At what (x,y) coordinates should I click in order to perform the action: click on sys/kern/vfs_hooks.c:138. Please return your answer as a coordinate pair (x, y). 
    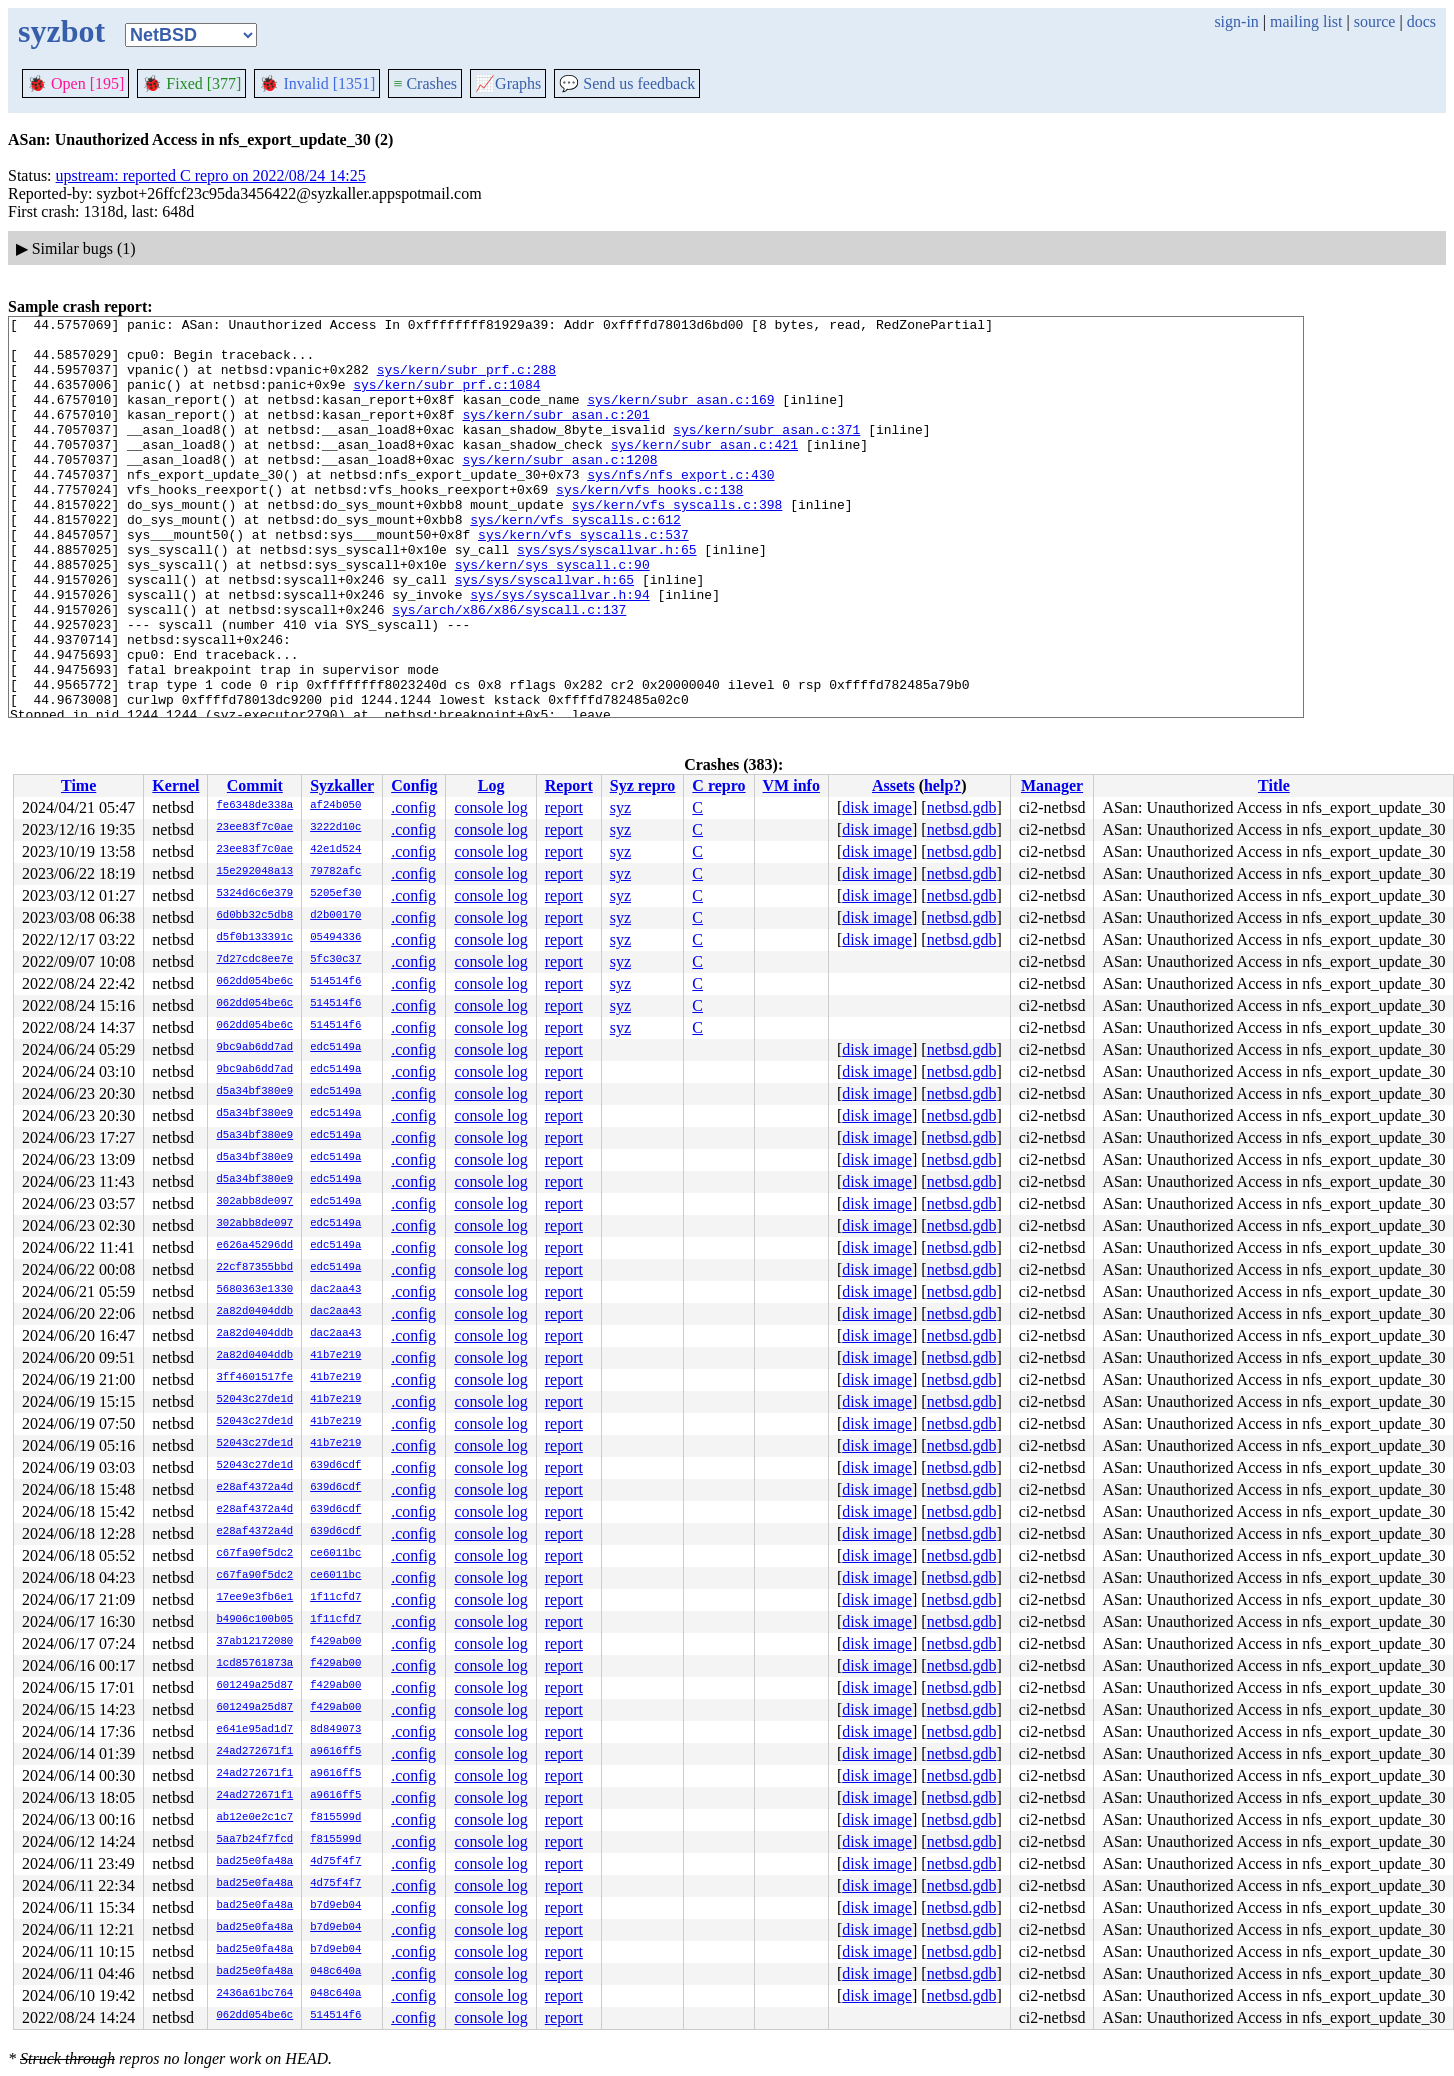
    Looking at the image, I should click on (649, 525).